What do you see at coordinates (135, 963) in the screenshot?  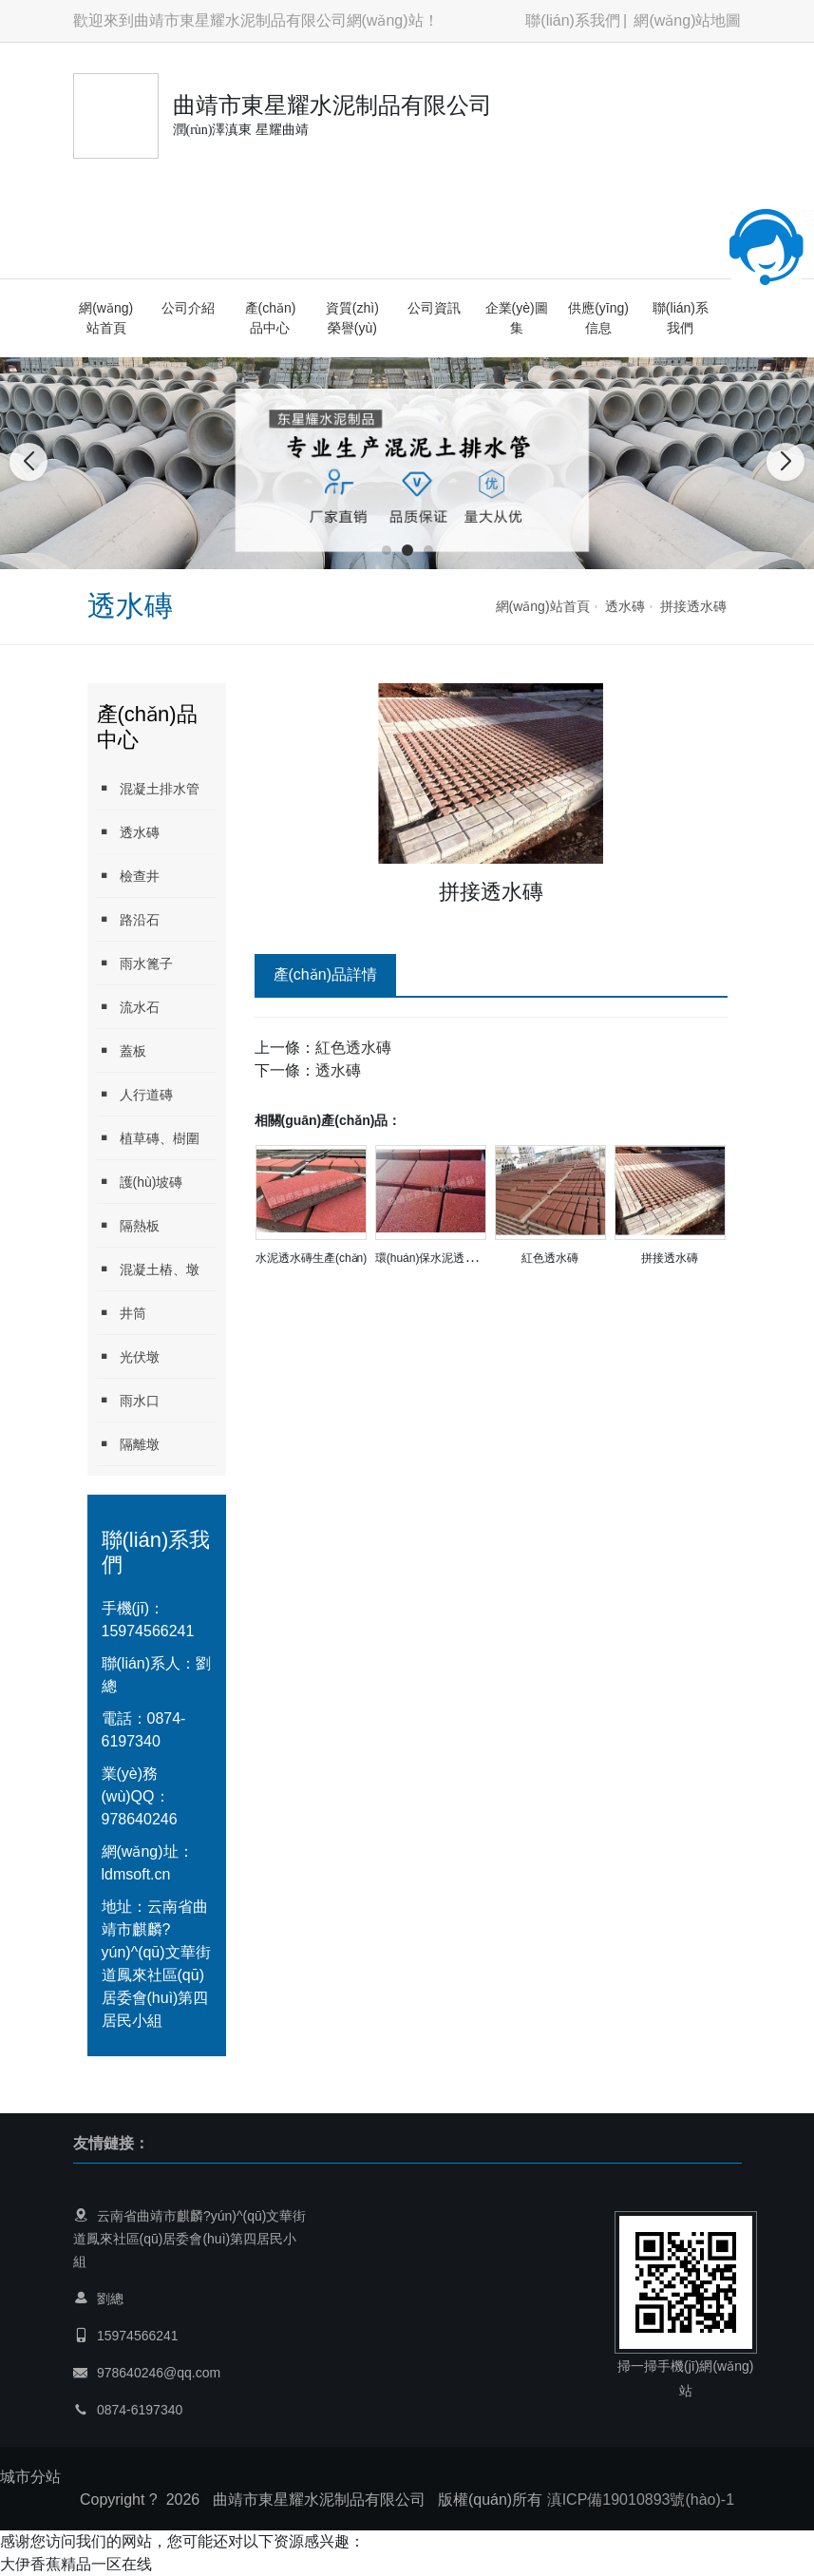 I see `雨水篦子` at bounding box center [135, 963].